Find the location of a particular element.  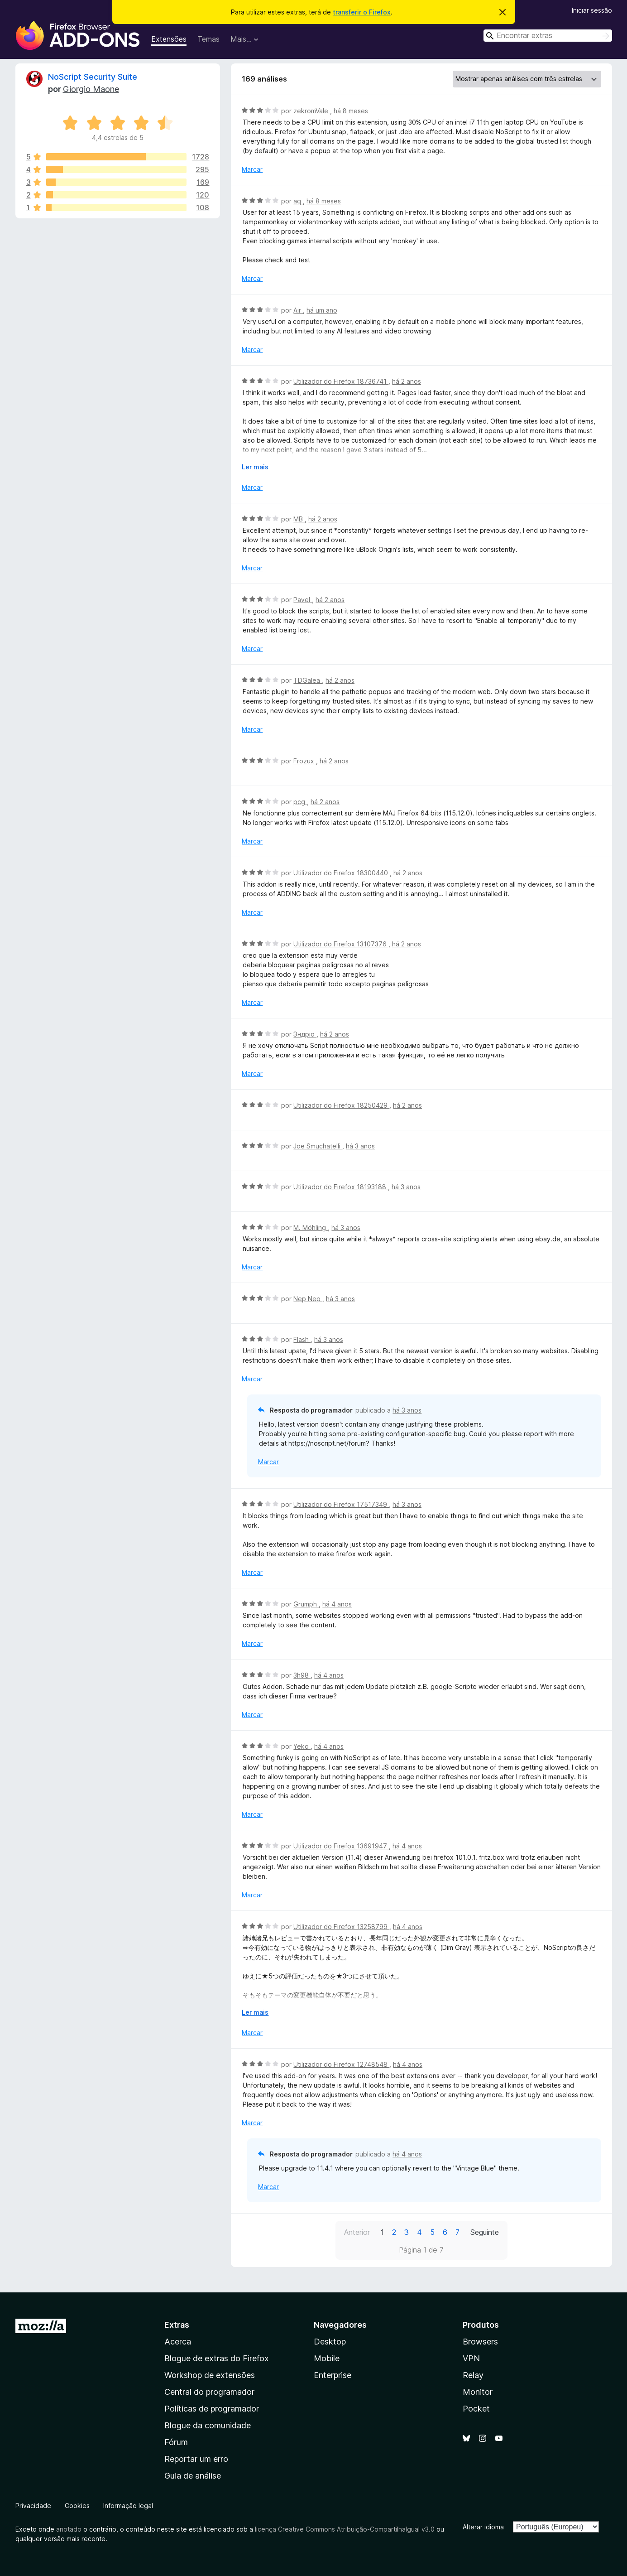

há 8 meses is located at coordinates (351, 111).